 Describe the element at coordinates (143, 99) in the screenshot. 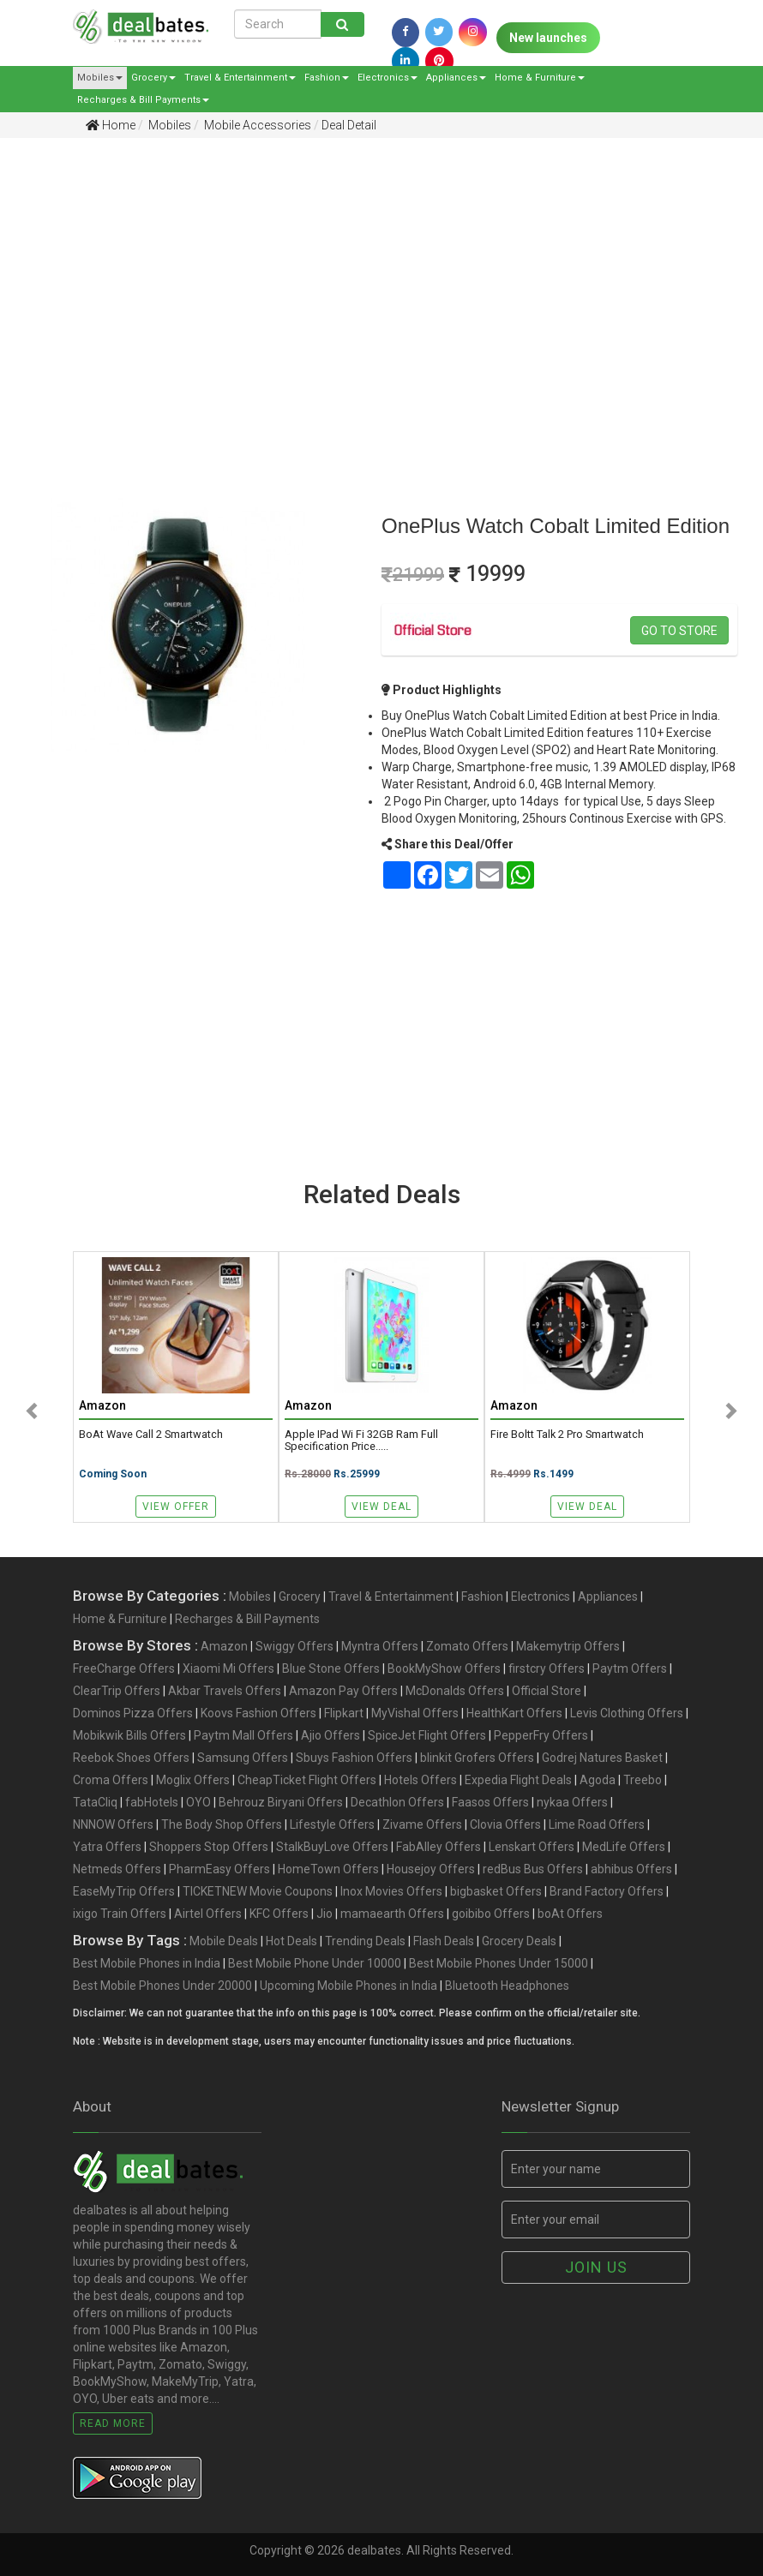

I see `Recharges & Bill Payments` at that location.